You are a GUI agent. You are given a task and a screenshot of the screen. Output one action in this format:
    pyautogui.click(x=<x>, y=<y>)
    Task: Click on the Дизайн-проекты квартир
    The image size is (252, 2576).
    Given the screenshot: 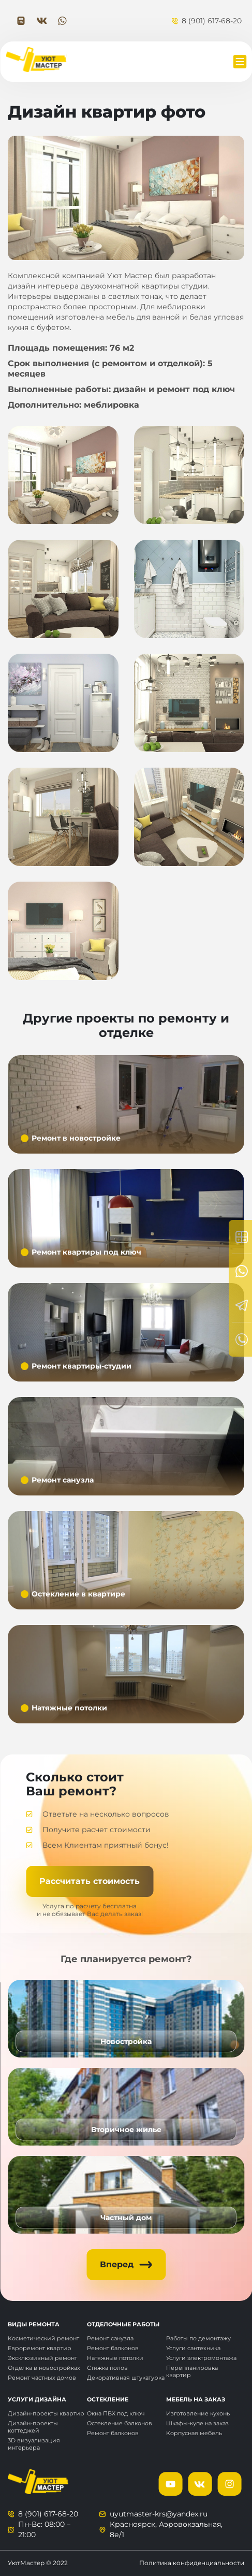 What is the action you would take?
    pyautogui.click(x=46, y=2413)
    